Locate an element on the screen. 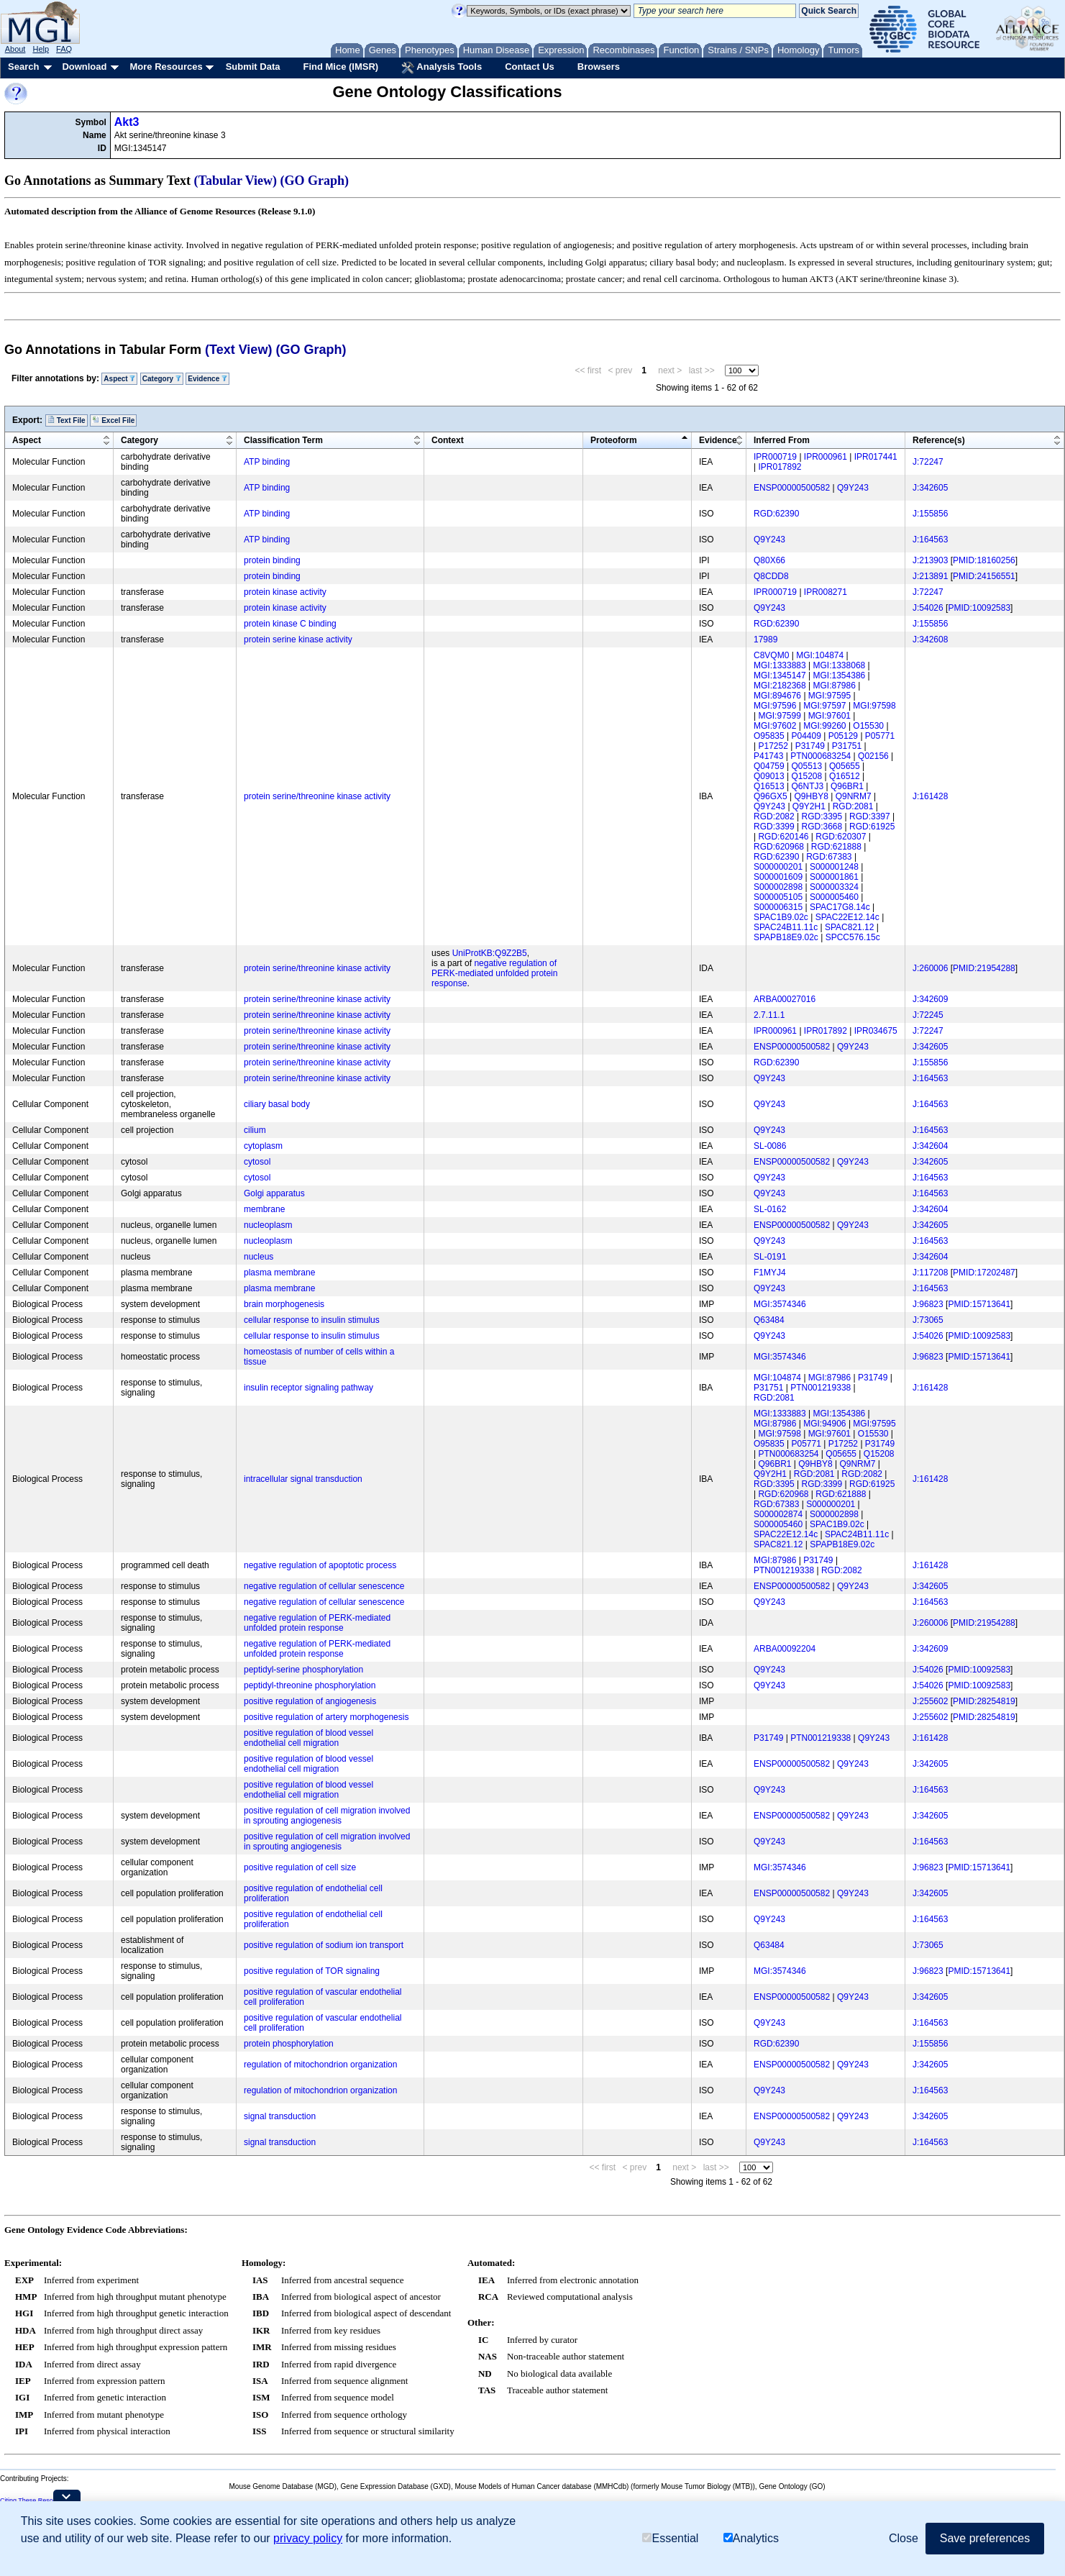 The width and height of the screenshot is (1065, 2576). Search is located at coordinates (23, 66).